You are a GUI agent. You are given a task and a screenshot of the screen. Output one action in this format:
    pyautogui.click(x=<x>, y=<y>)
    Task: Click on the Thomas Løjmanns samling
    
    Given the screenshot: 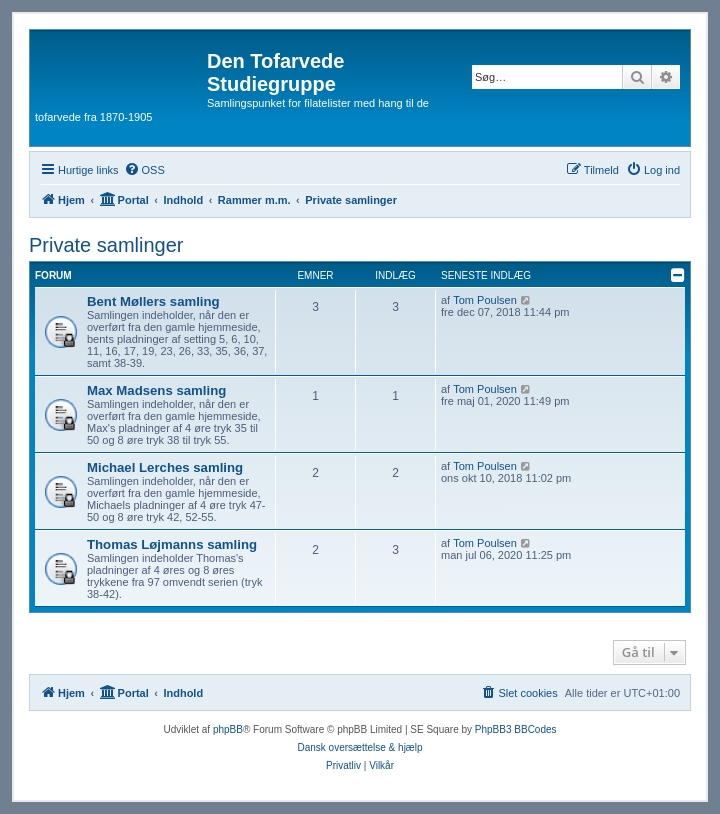 What is the action you would take?
    pyautogui.click(x=172, y=544)
    